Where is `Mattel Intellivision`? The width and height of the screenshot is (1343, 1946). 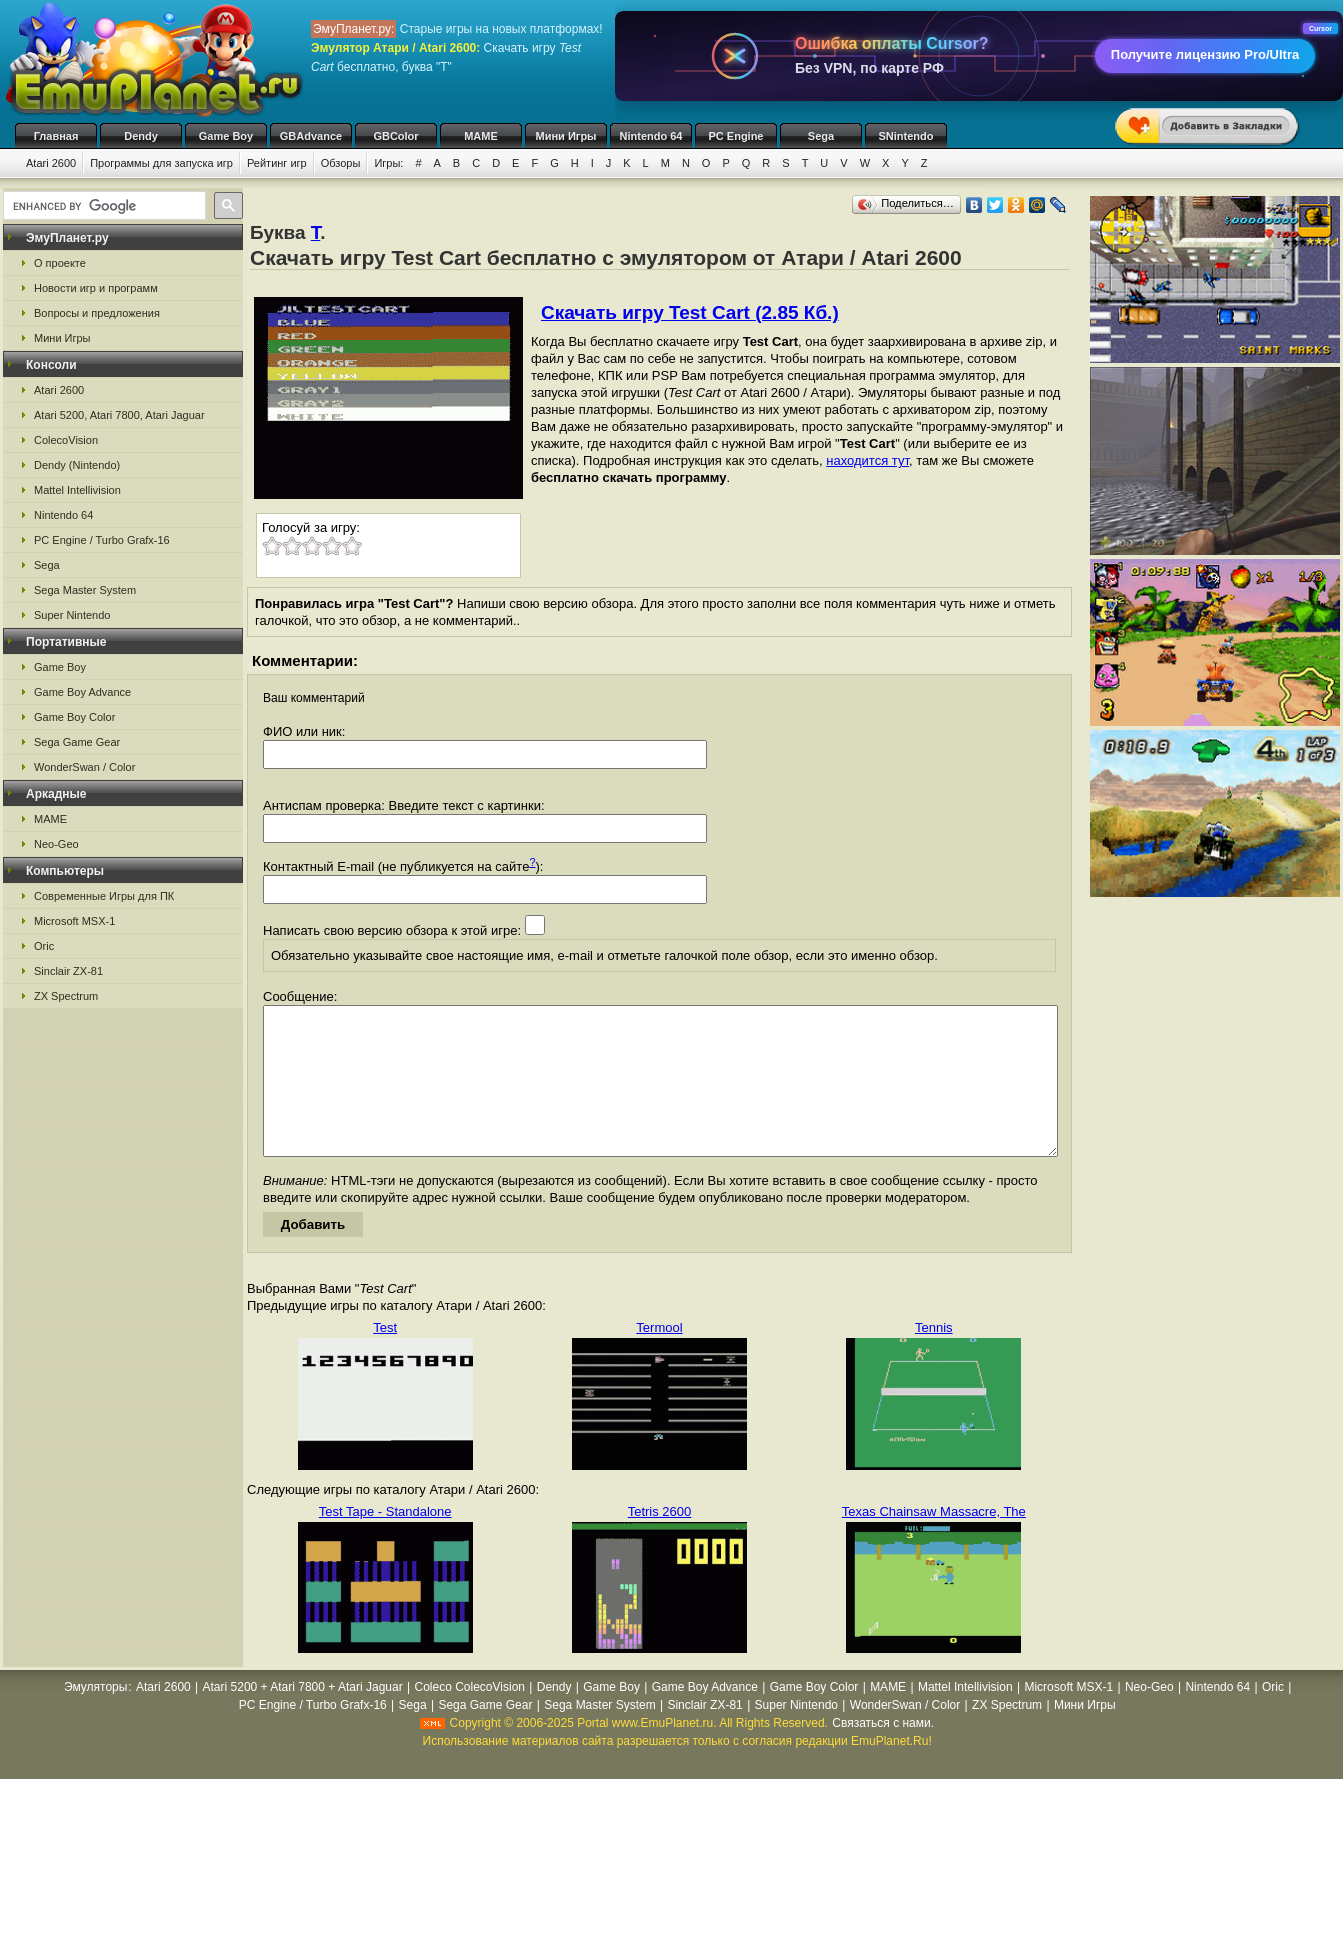 Mattel Intellivision is located at coordinates (77, 490).